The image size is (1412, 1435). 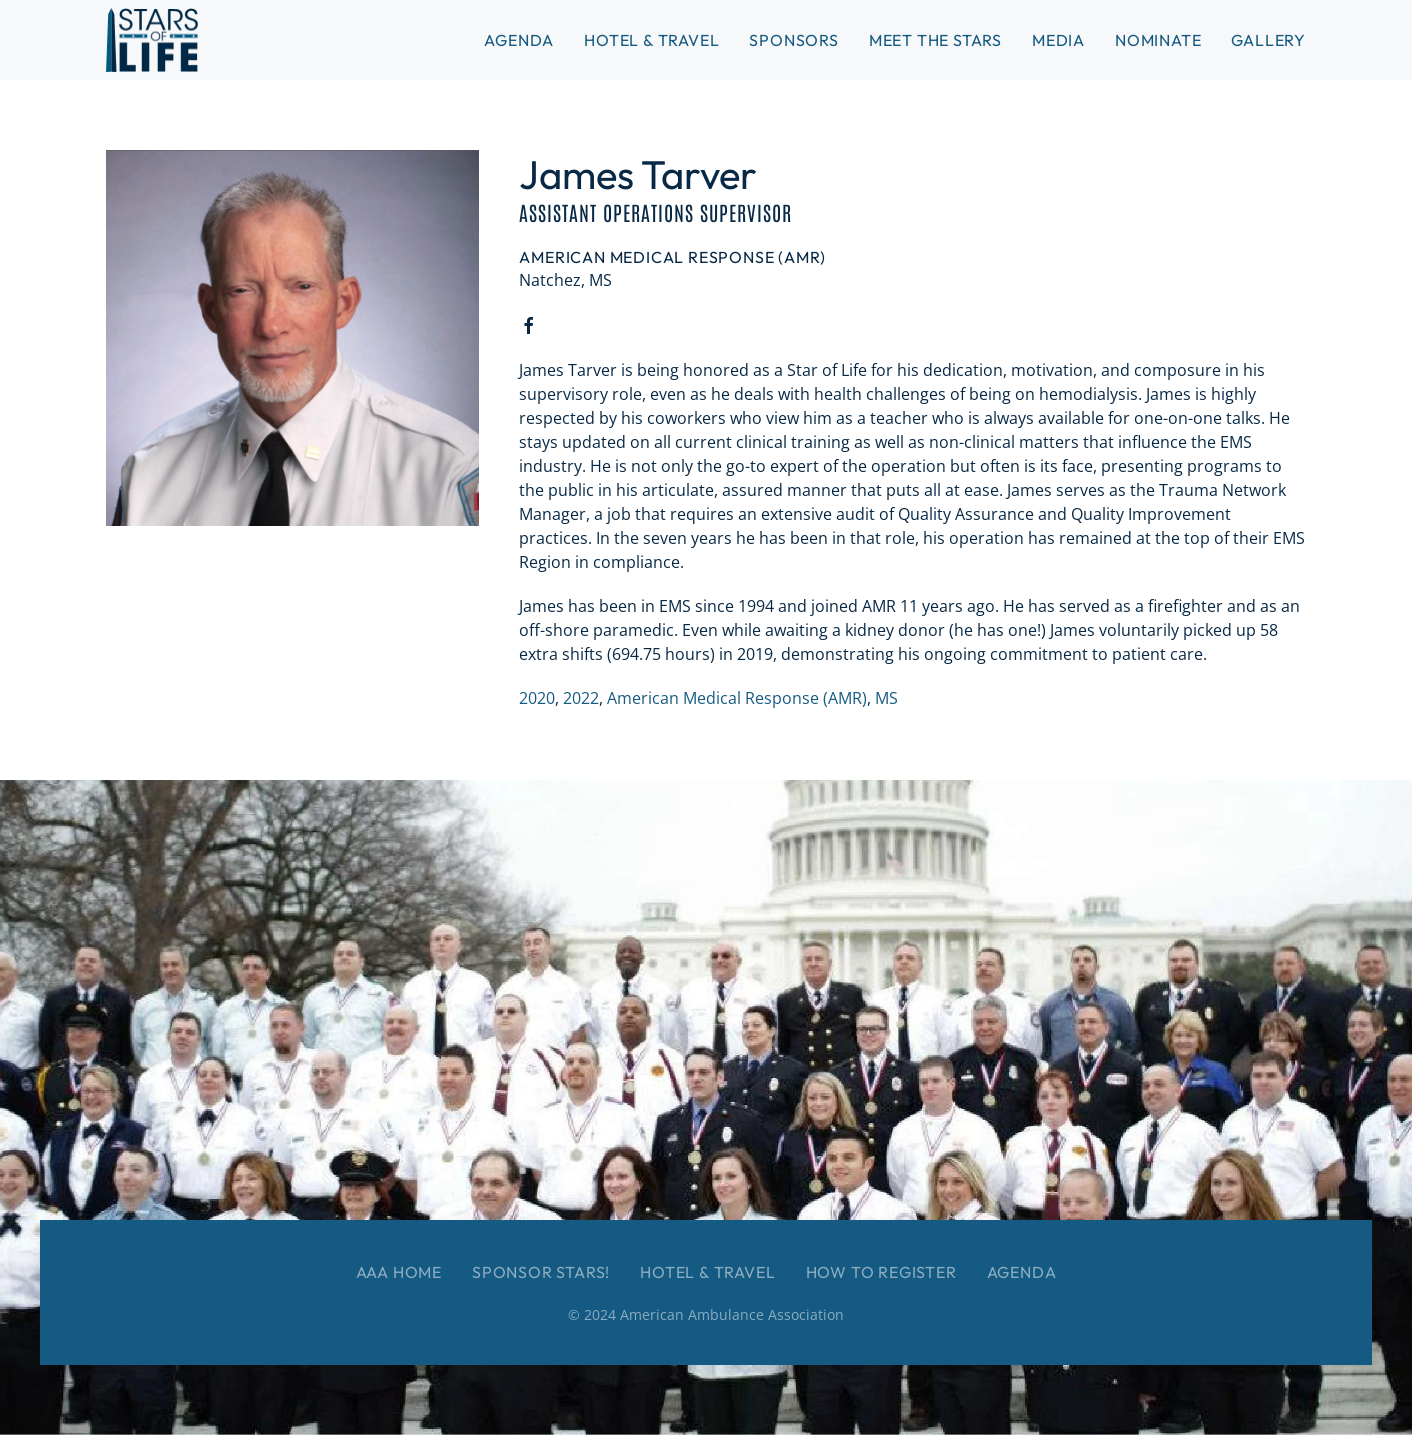 What do you see at coordinates (519, 40) in the screenshot?
I see `Agenda [button]` at bounding box center [519, 40].